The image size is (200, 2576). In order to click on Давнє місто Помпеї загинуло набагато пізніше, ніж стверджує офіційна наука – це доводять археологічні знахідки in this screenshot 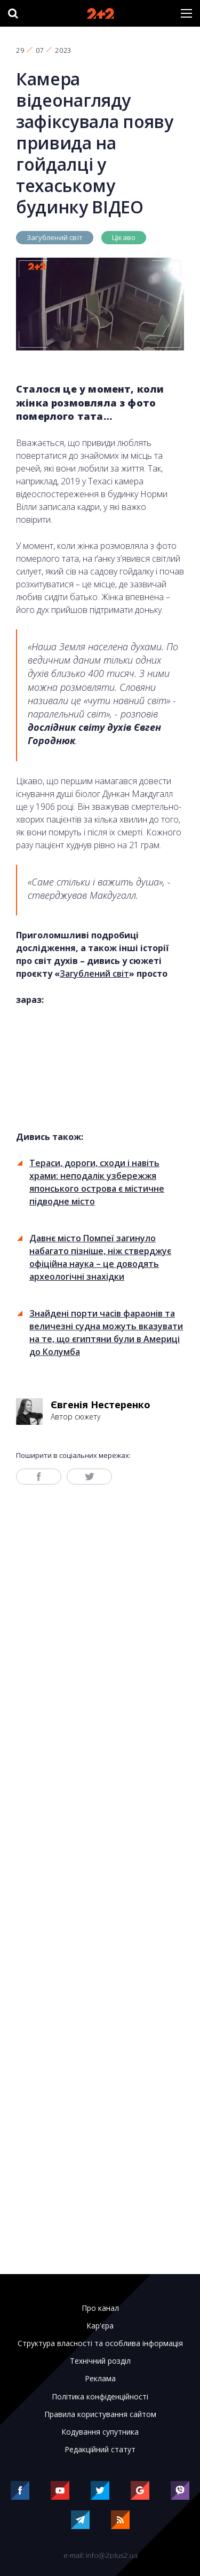, I will do `click(100, 1257)`.